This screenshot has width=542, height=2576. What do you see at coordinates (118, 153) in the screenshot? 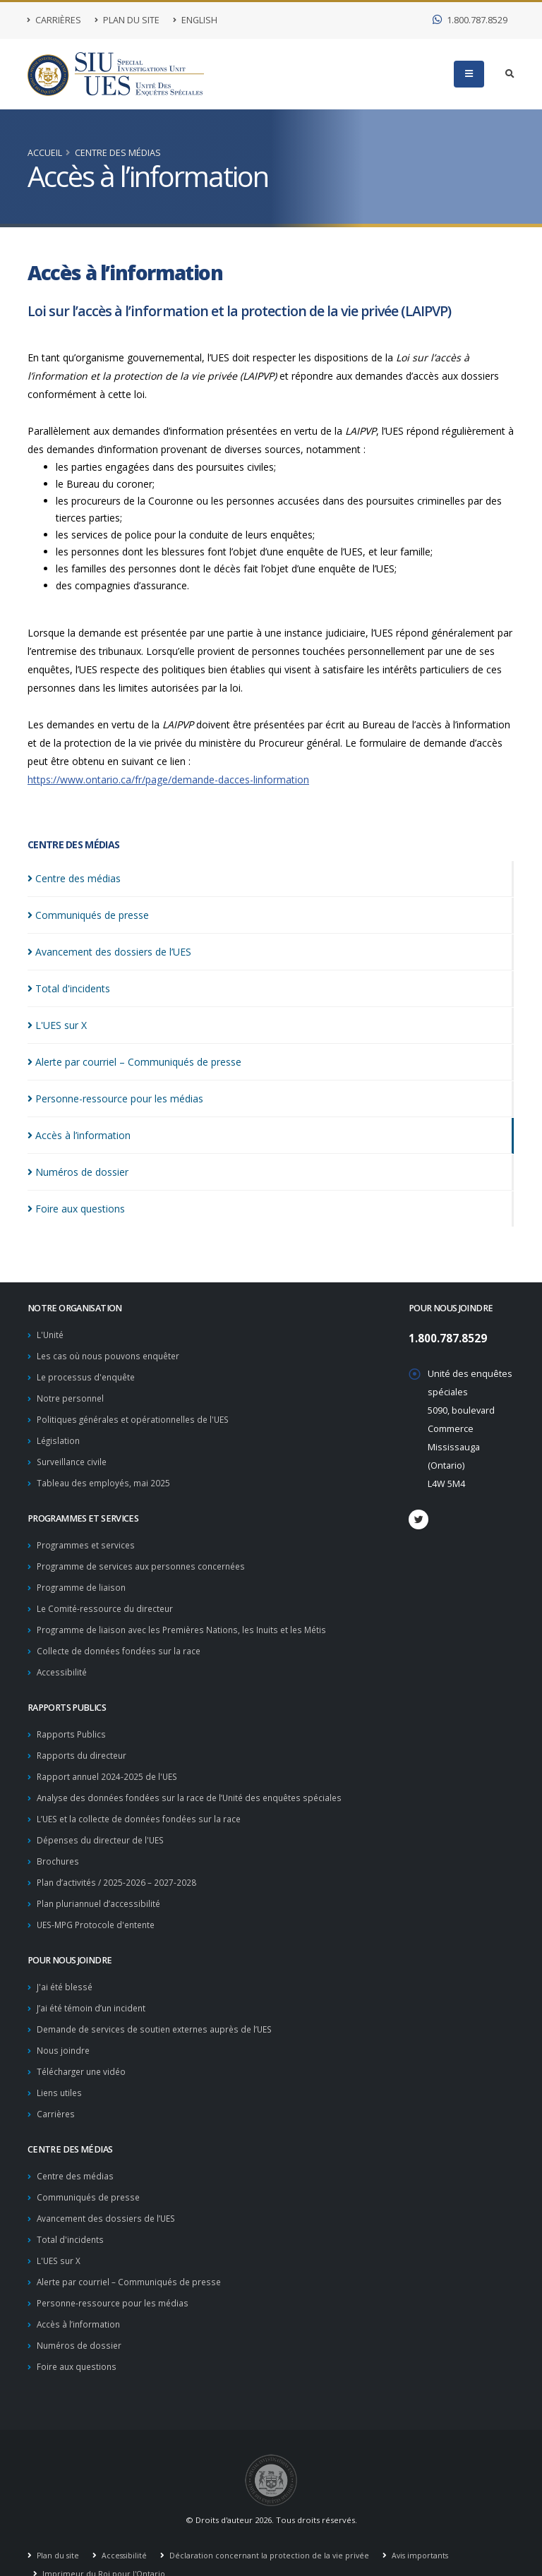
I see `Centre des médias` at bounding box center [118, 153].